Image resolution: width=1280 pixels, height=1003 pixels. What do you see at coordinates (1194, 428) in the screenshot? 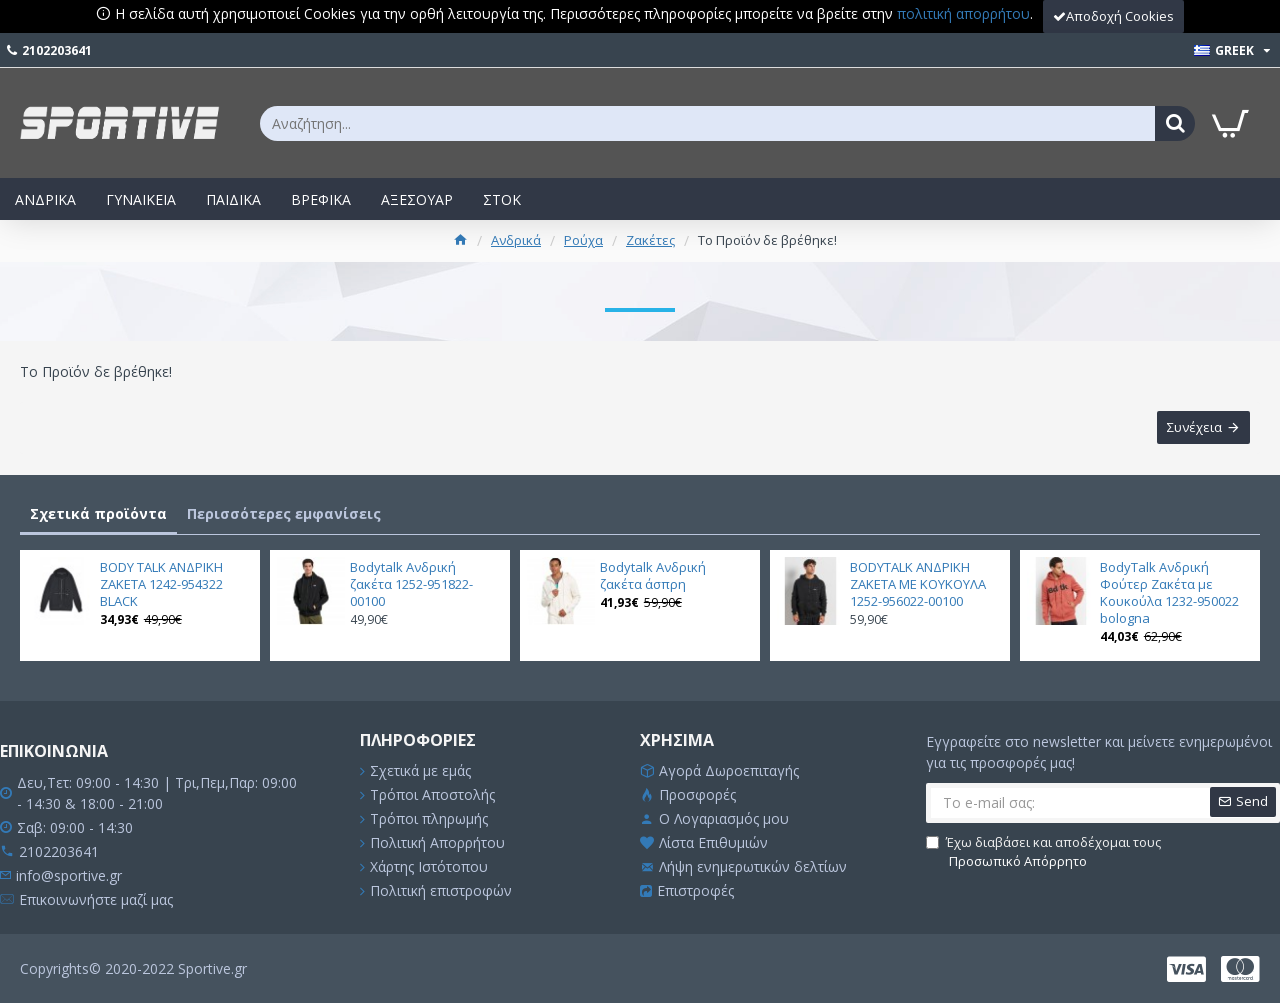
I see `Συνέχεια` at bounding box center [1194, 428].